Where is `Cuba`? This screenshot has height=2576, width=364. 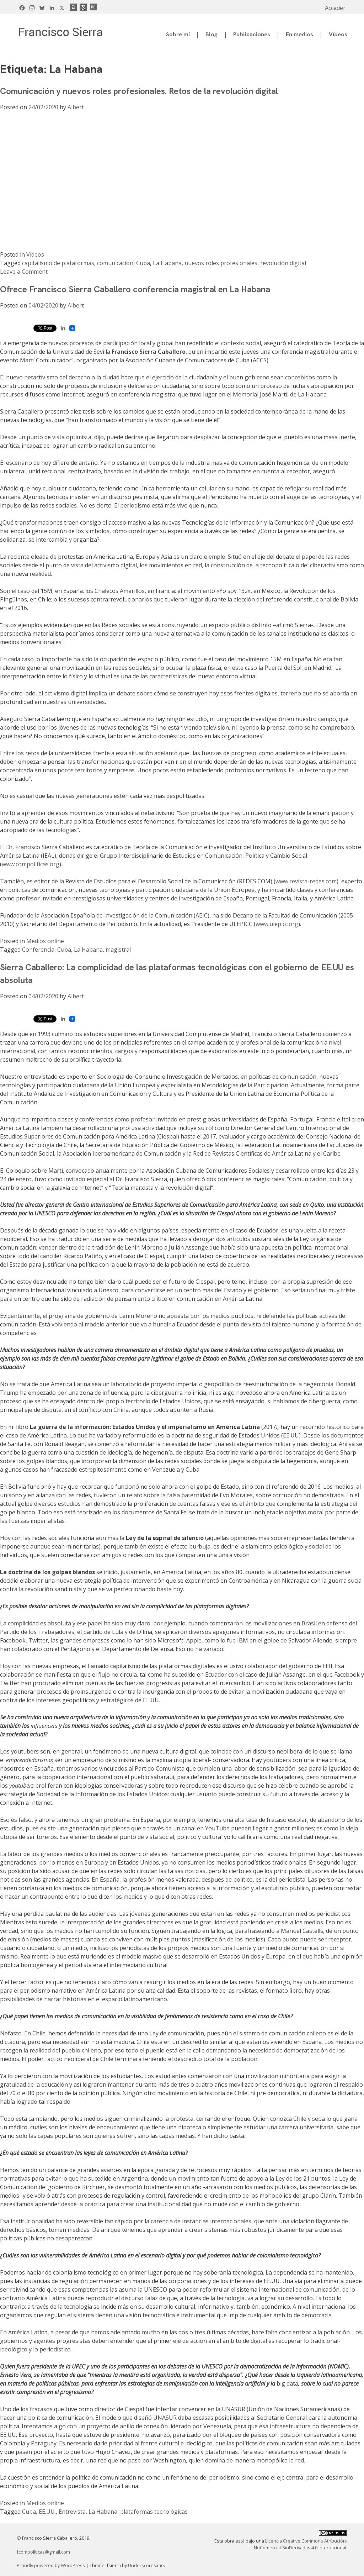 Cuba is located at coordinates (143, 263).